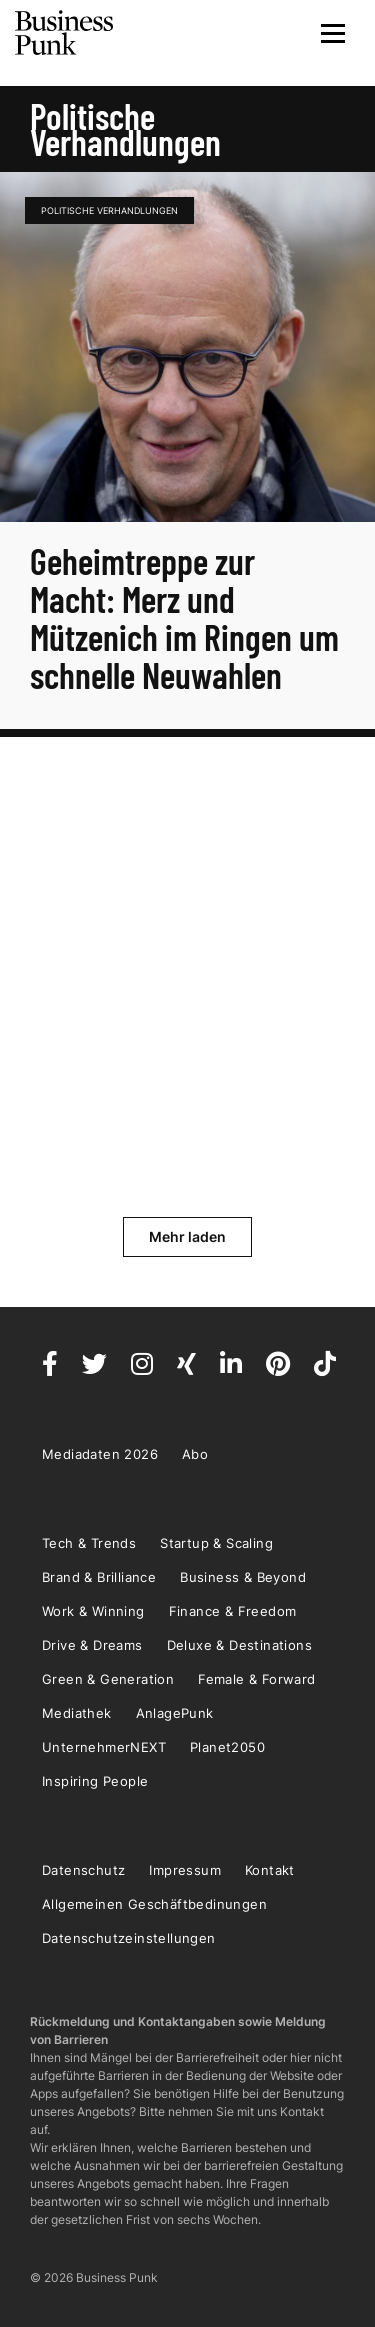 Image resolution: width=375 pixels, height=2327 pixels. Describe the element at coordinates (256, 1679) in the screenshot. I see `Female & Forward` at that location.